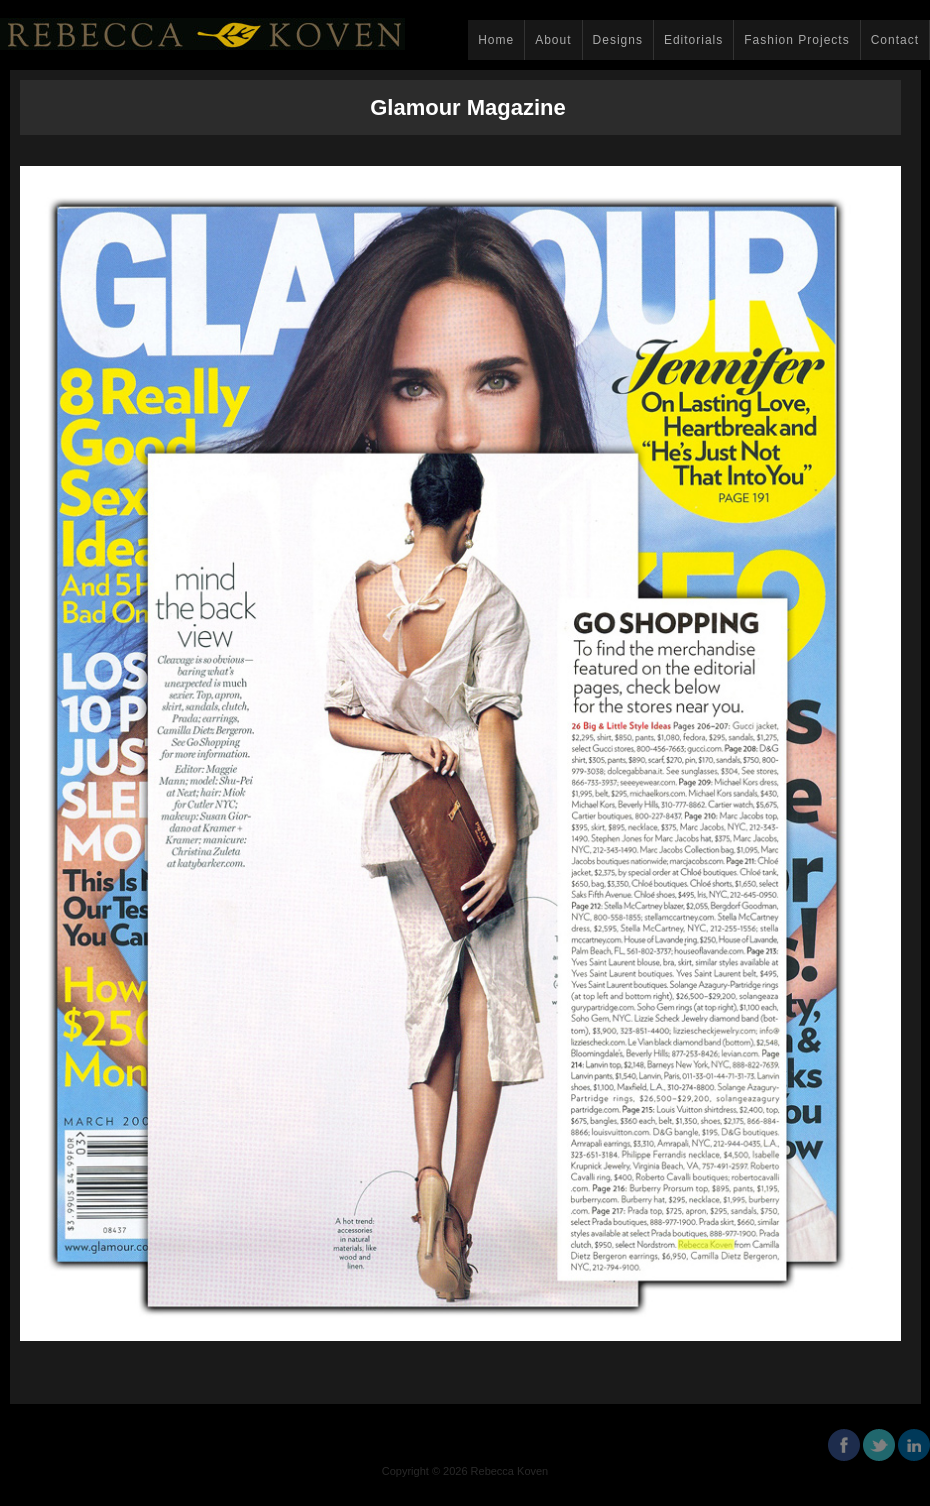 Image resolution: width=930 pixels, height=1506 pixels. I want to click on About, so click(553, 40).